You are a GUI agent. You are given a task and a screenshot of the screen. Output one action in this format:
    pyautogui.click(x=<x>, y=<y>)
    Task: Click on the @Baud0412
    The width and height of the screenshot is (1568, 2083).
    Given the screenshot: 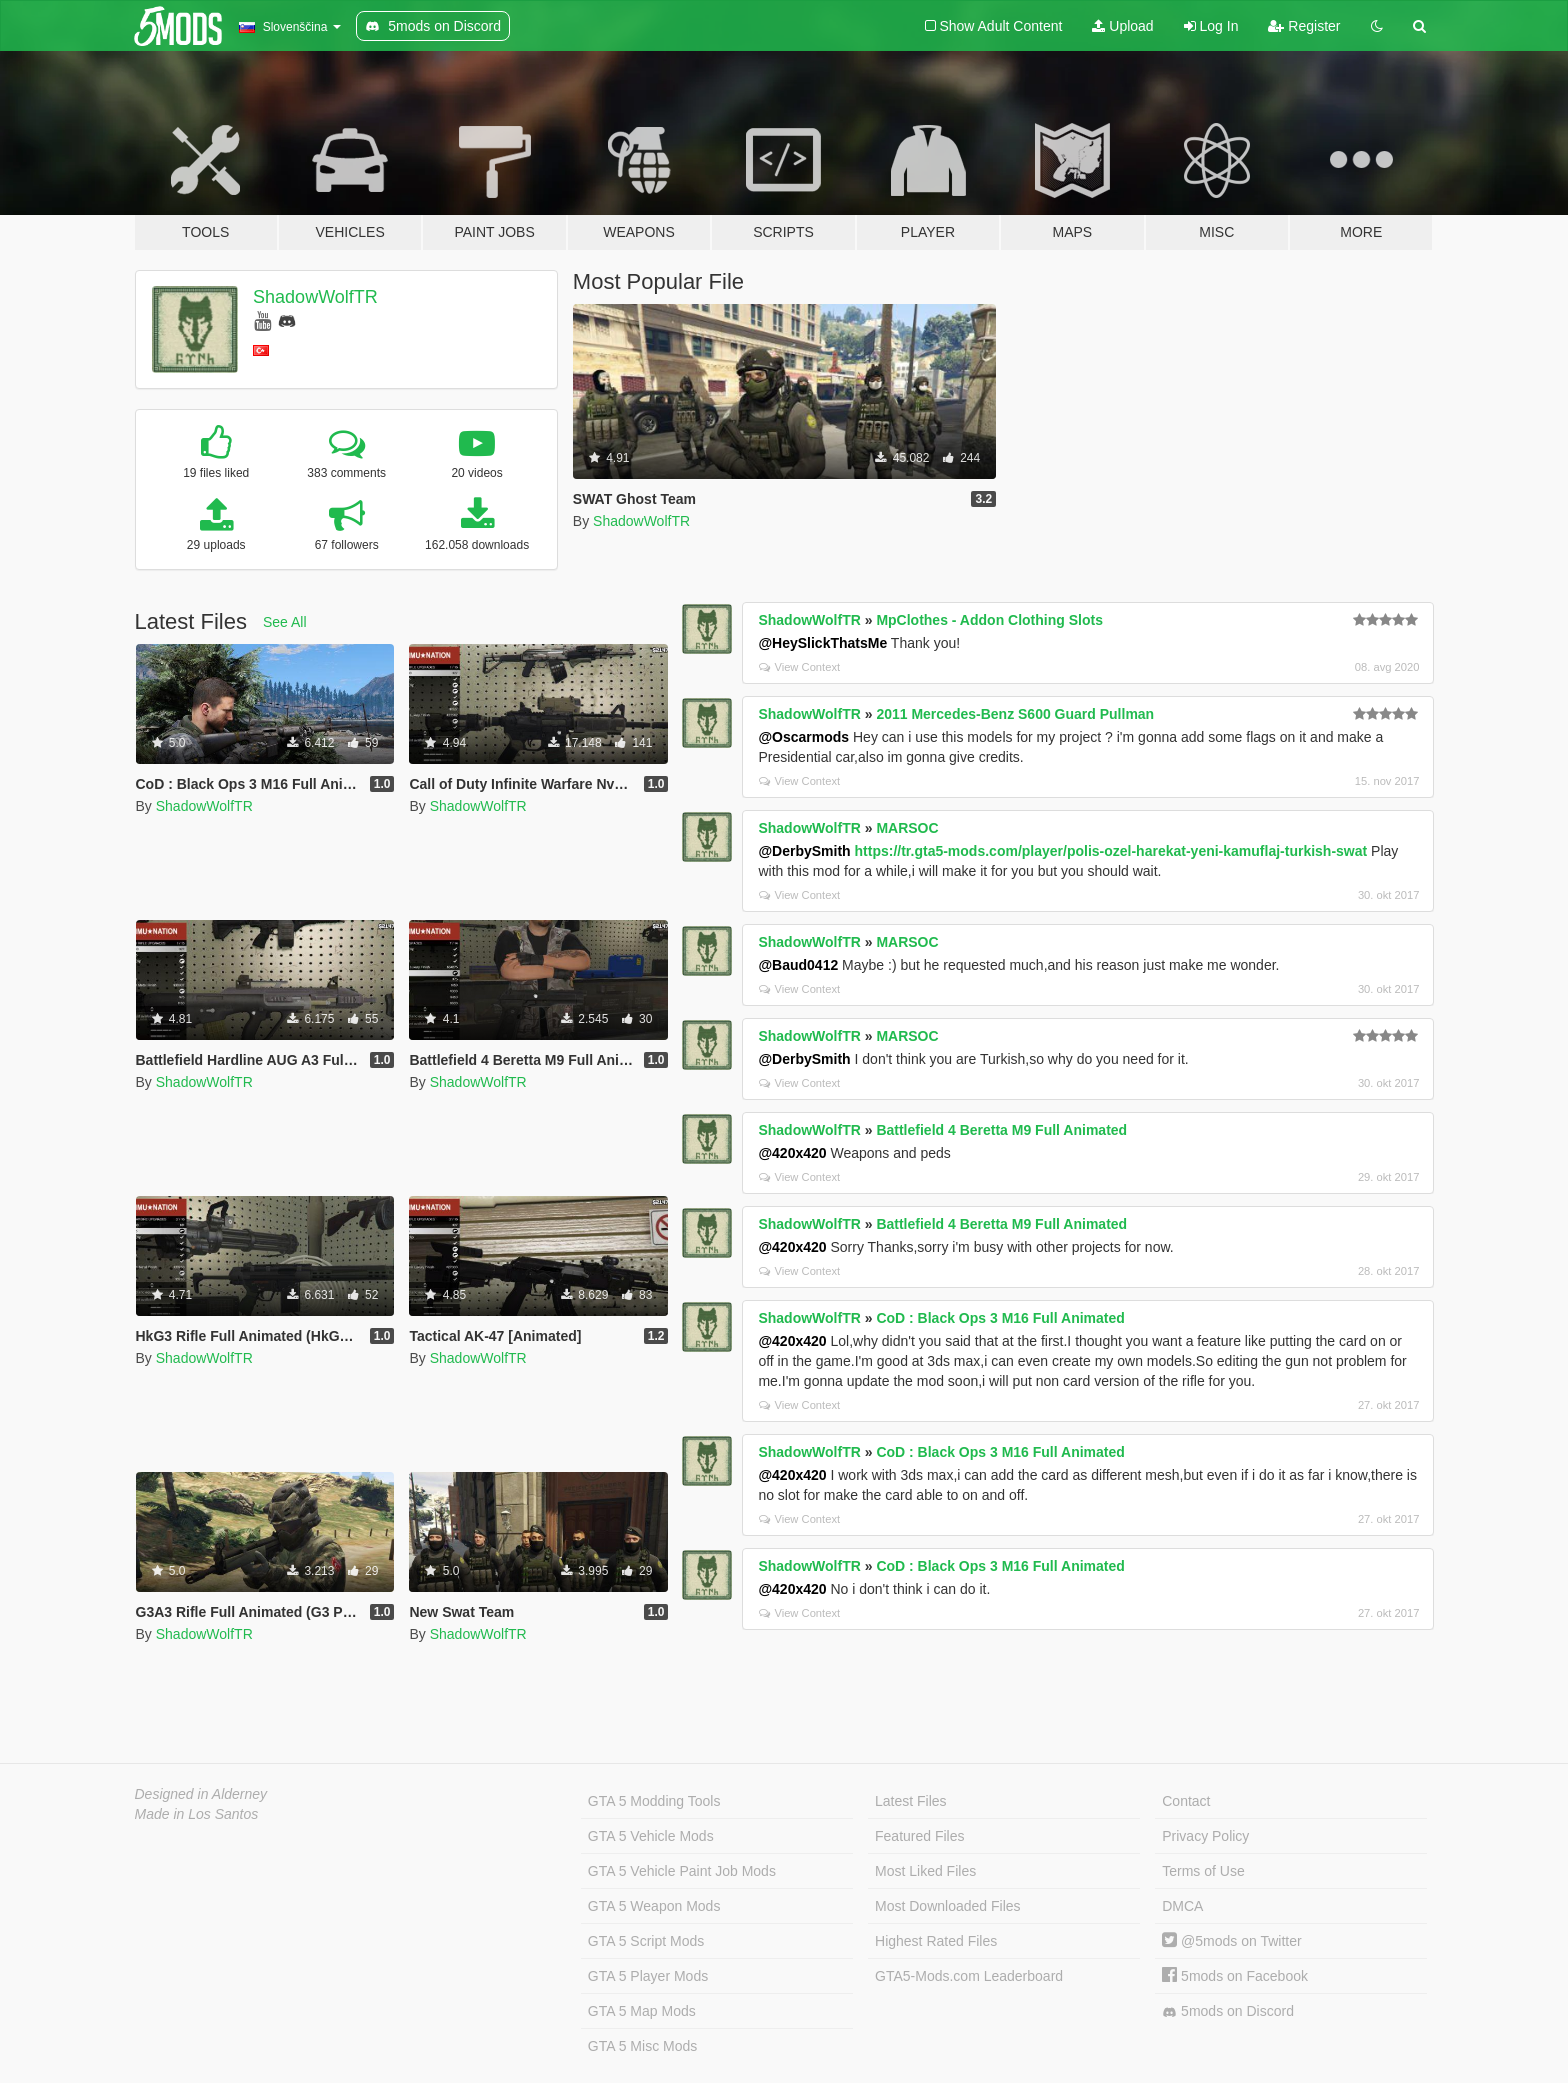 What is the action you would take?
    pyautogui.click(x=798, y=965)
    